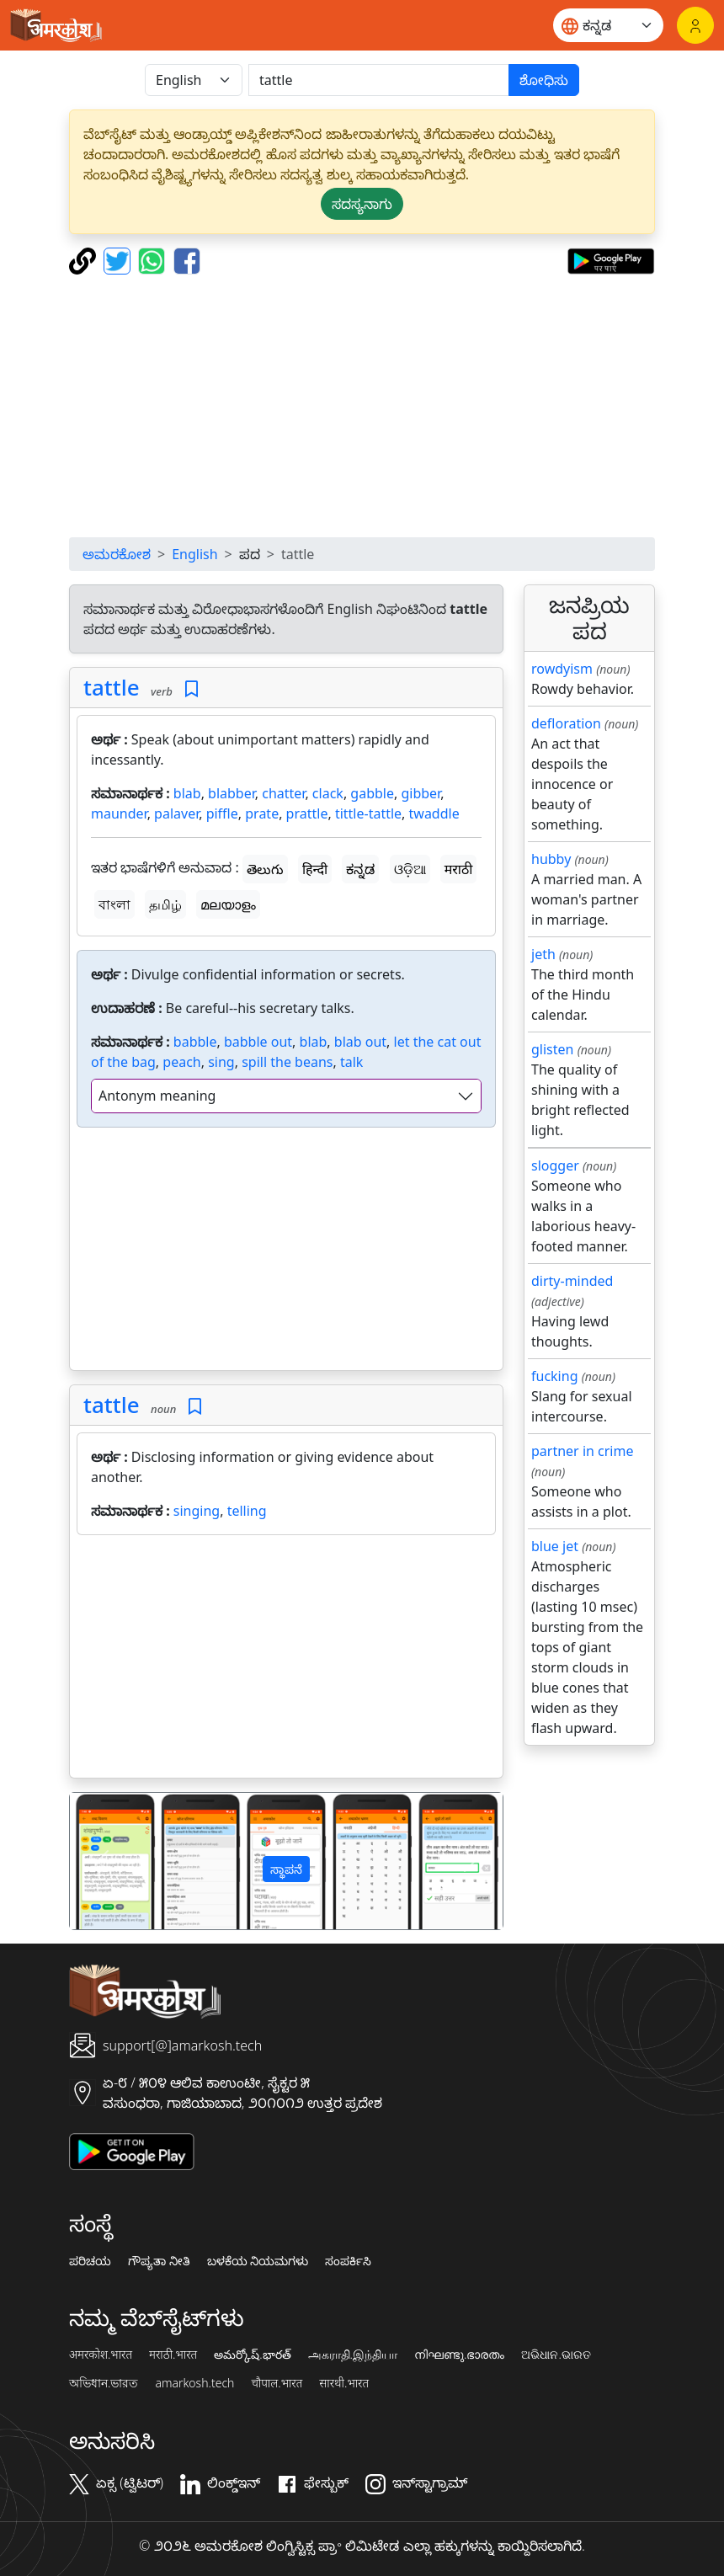 The width and height of the screenshot is (724, 2576). Describe the element at coordinates (352, 2354) in the screenshot. I see `அகராதி.இந்தியா` at that location.